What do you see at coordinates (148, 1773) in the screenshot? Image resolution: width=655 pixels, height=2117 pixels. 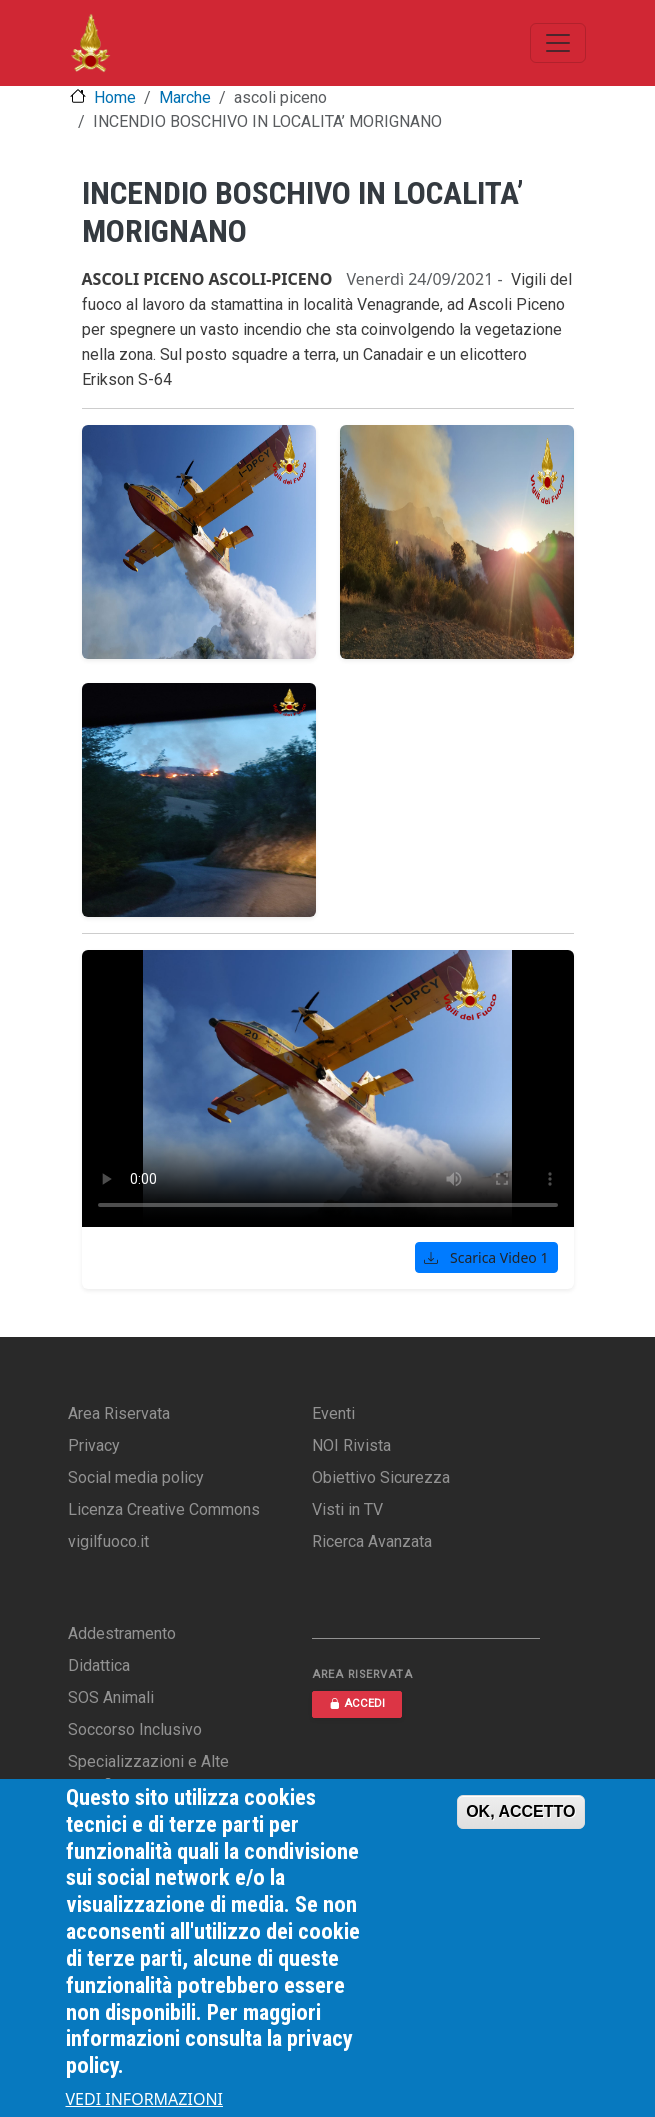 I see `Specializzazioni e Alte Qualifiche` at bounding box center [148, 1773].